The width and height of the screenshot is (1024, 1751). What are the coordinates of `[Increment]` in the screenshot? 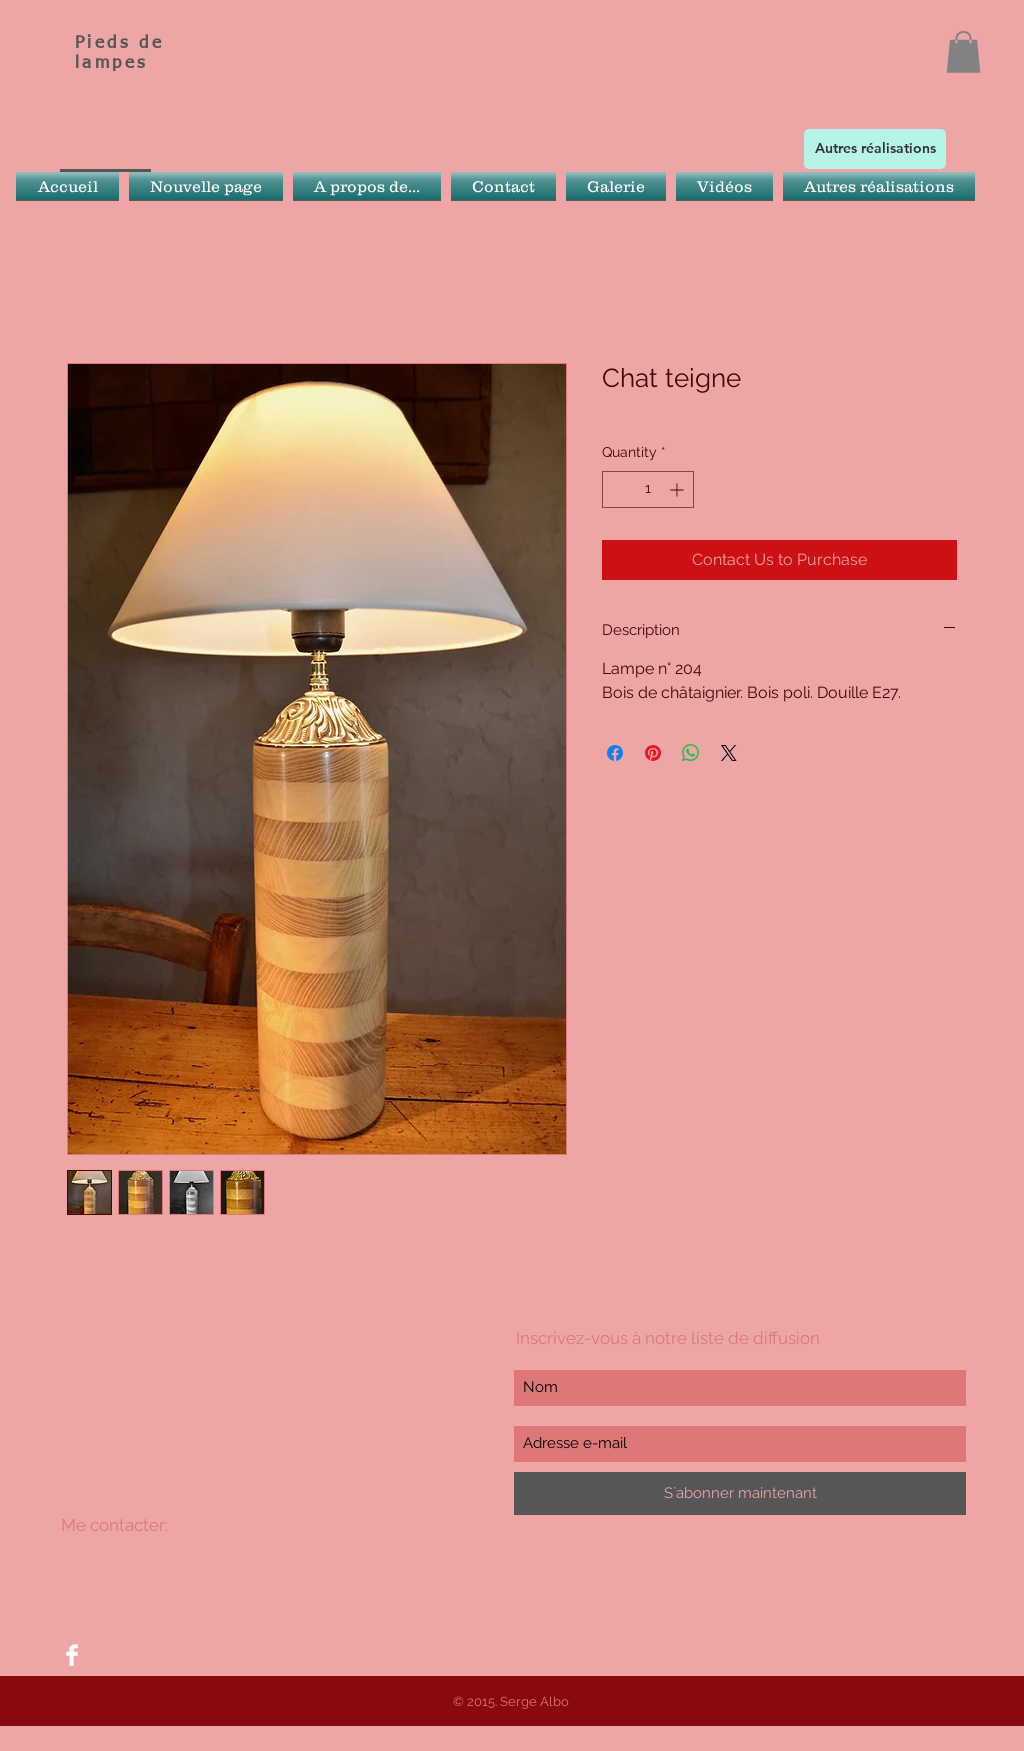 It's located at (678, 489).